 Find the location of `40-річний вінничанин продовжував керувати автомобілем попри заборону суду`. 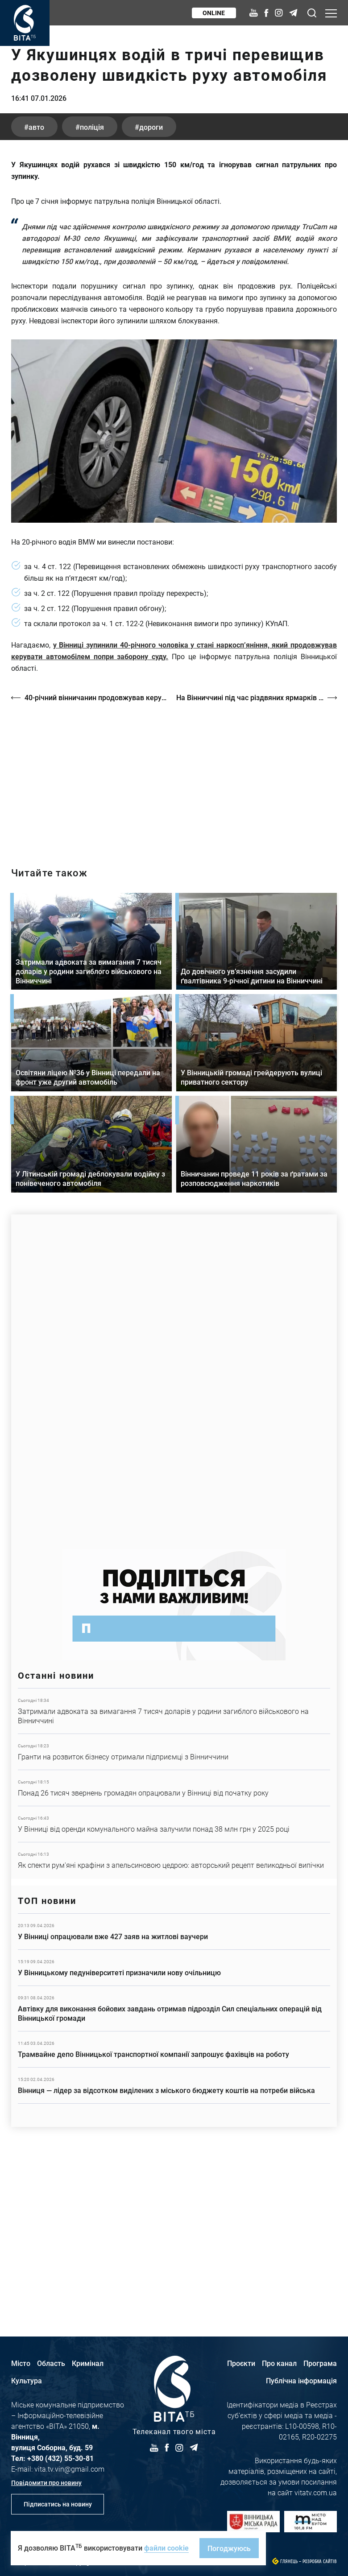

40-річний вінничанин продовжував керувати автомобілем попри заборону суду is located at coordinates (96, 860).